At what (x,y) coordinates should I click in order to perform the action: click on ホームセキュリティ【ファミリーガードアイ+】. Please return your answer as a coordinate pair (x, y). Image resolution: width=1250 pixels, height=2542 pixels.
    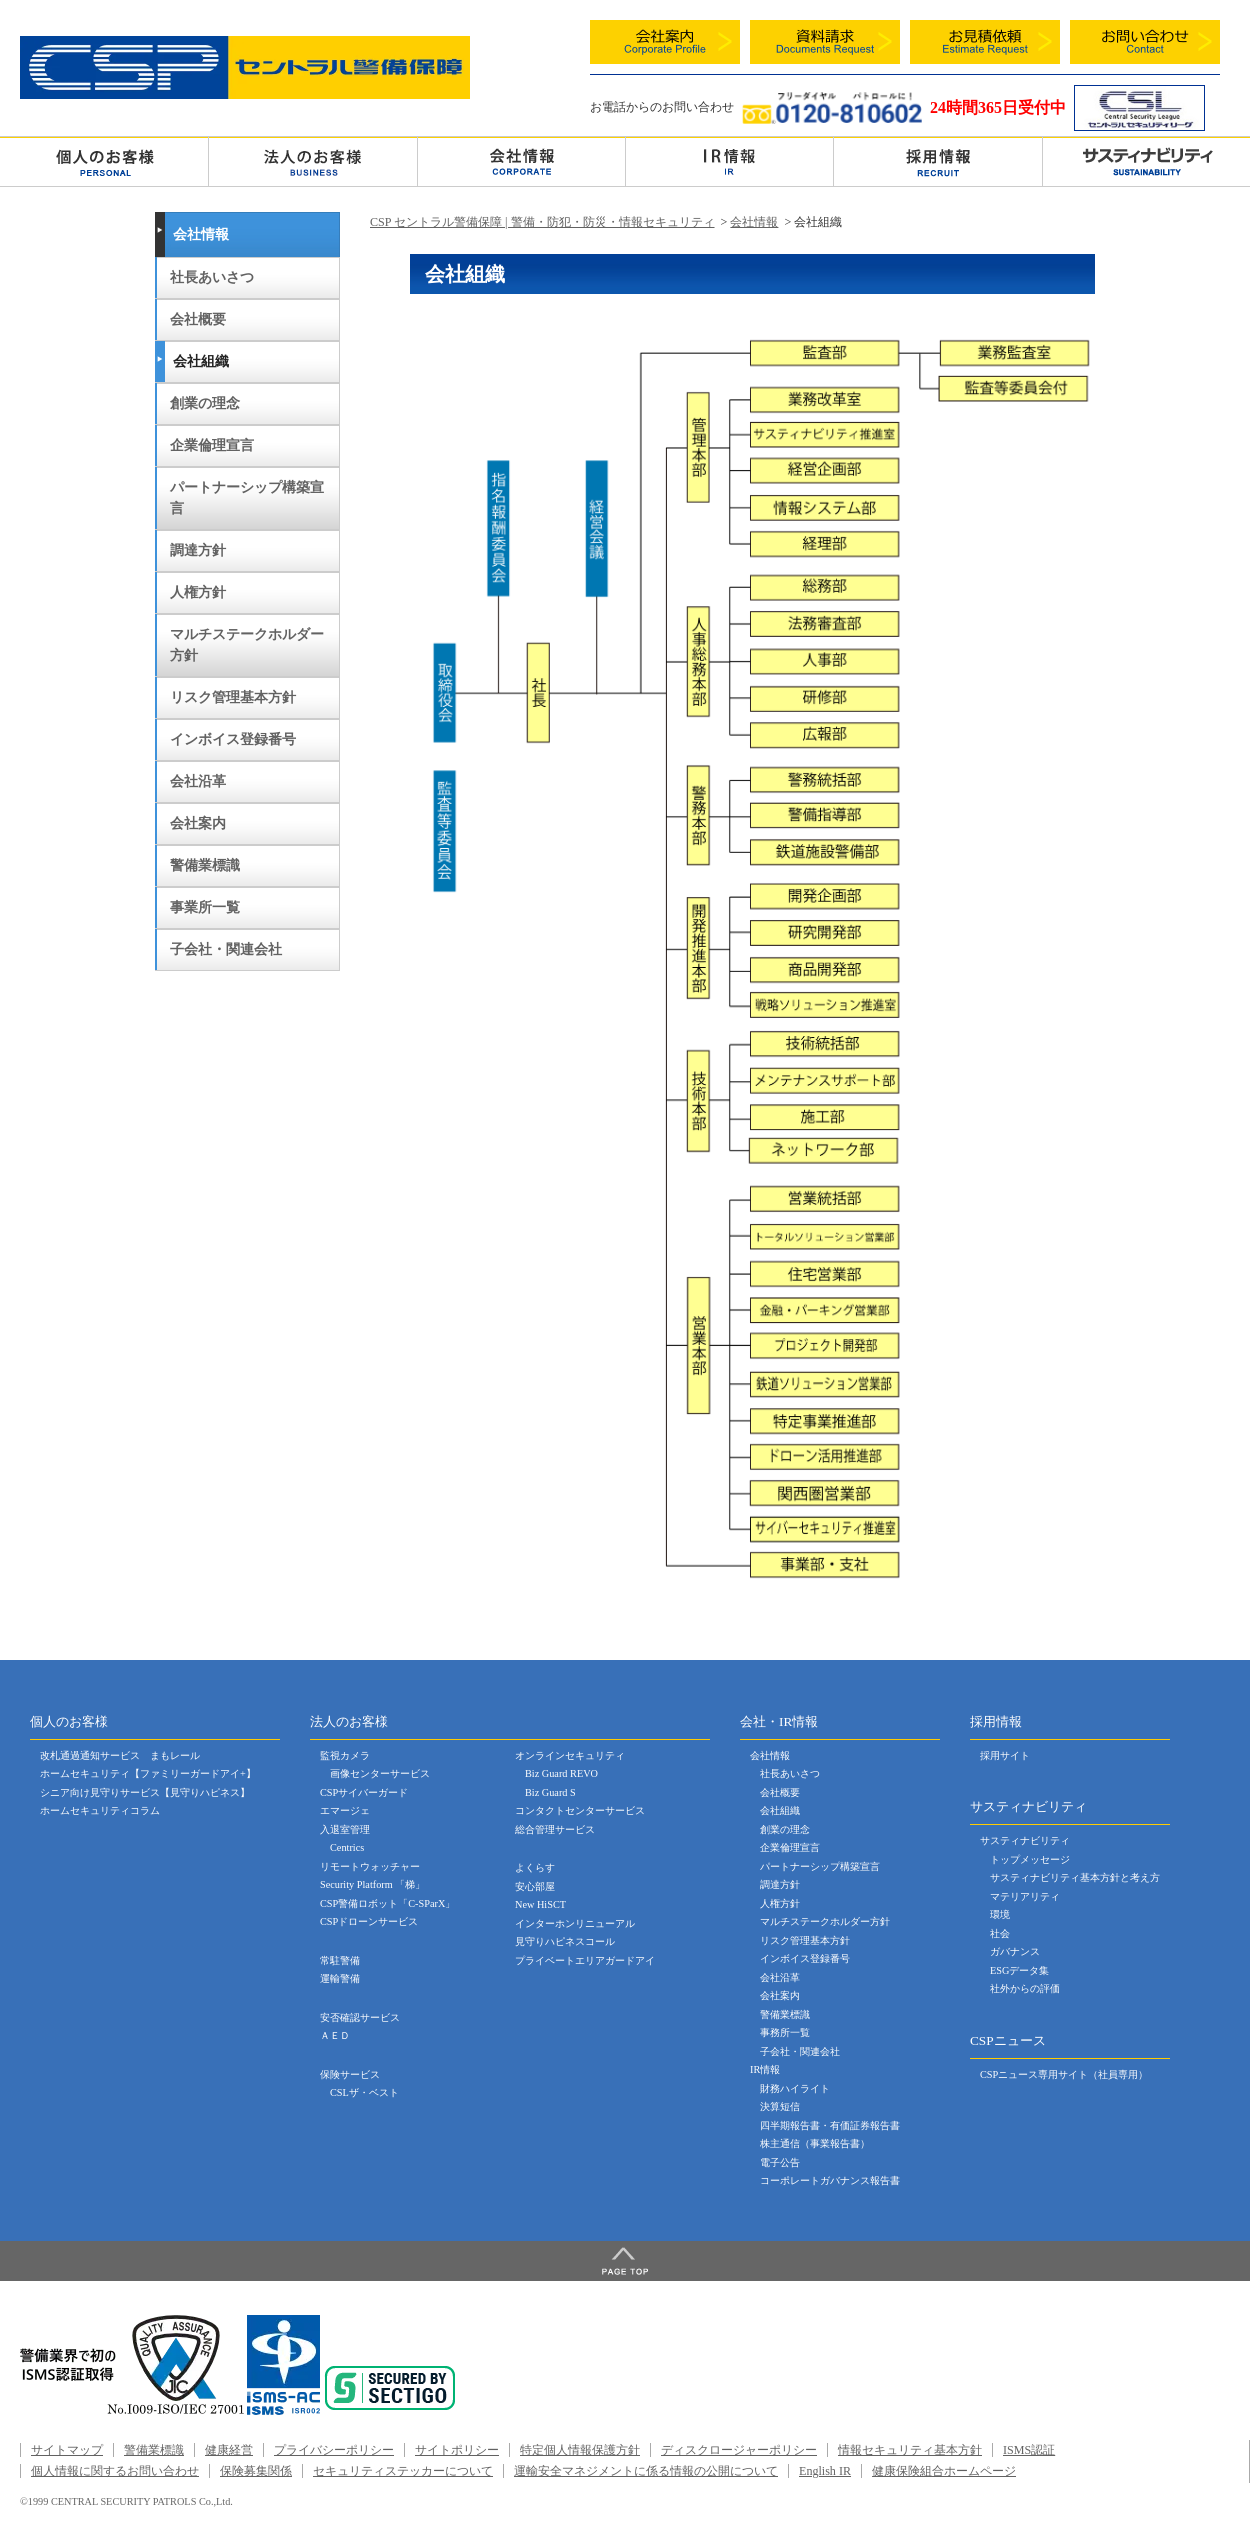
    Looking at the image, I should click on (148, 1773).